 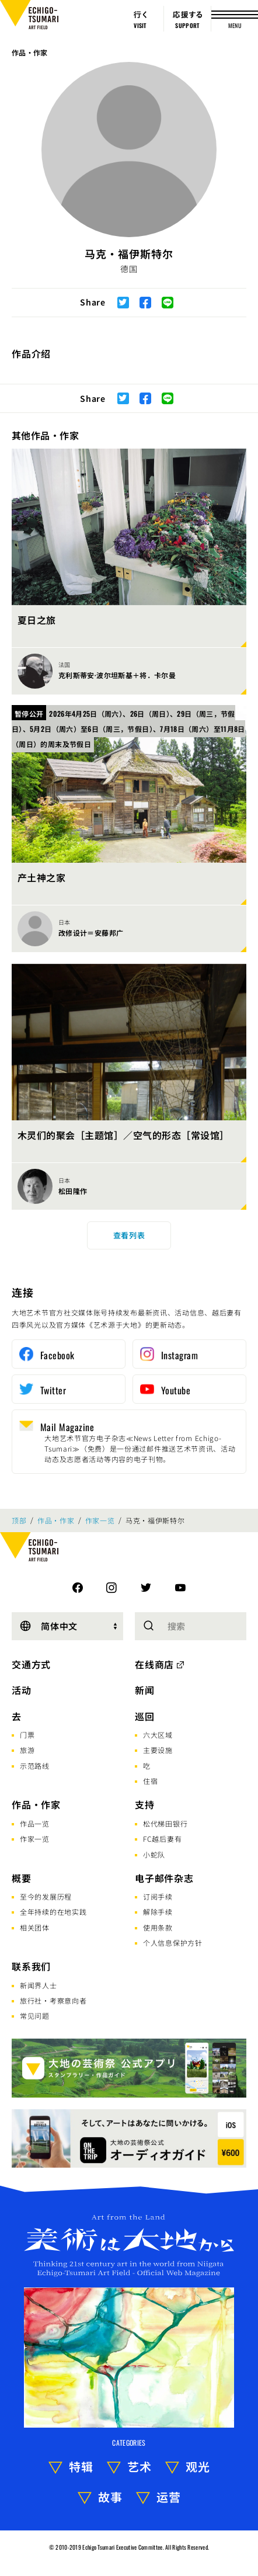 What do you see at coordinates (145, 1690) in the screenshot?
I see `新闻` at bounding box center [145, 1690].